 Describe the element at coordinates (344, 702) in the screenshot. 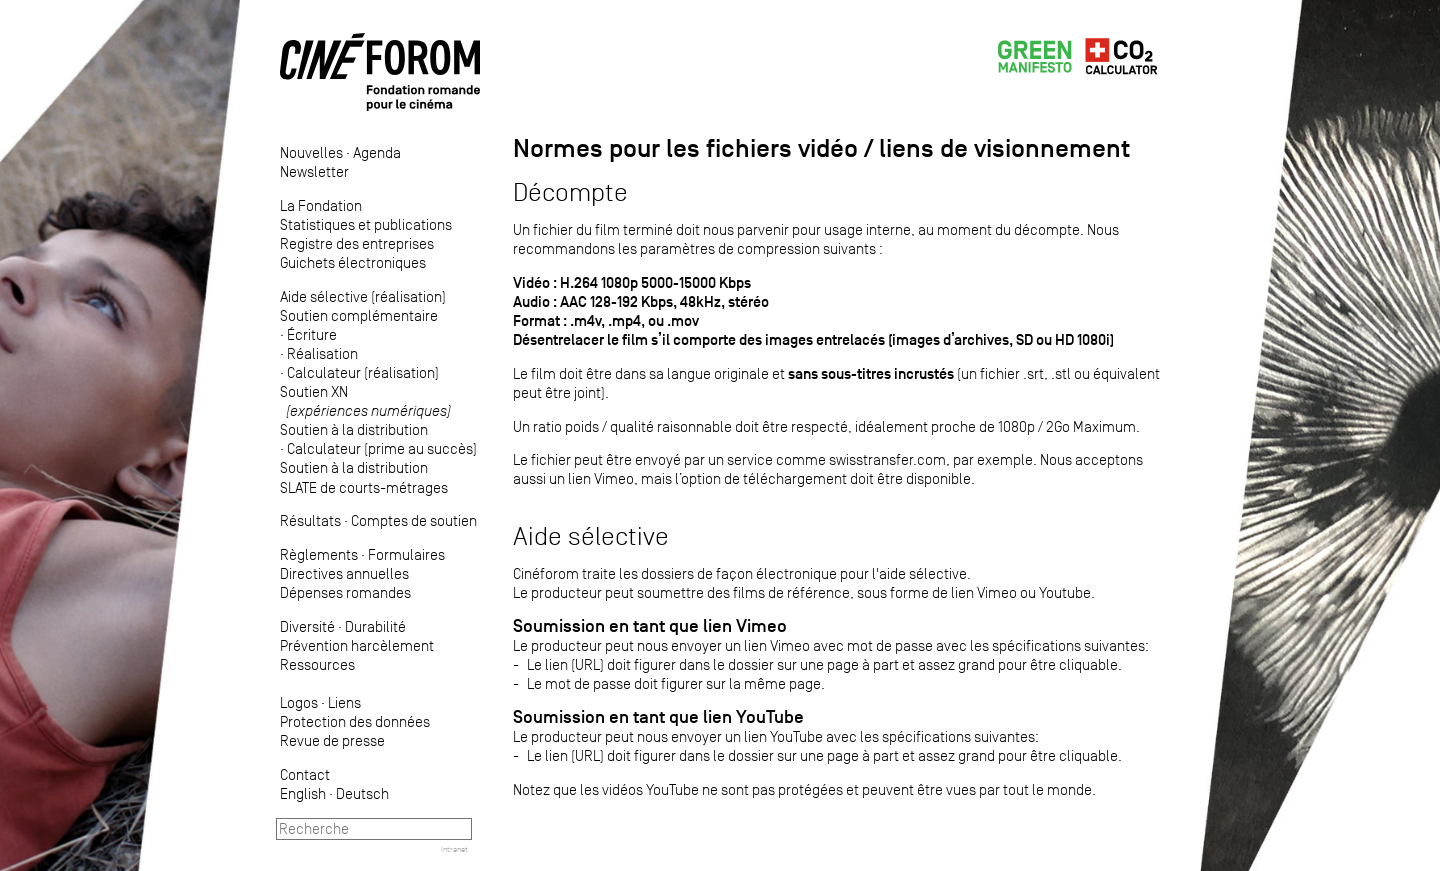

I see `Liens` at that location.